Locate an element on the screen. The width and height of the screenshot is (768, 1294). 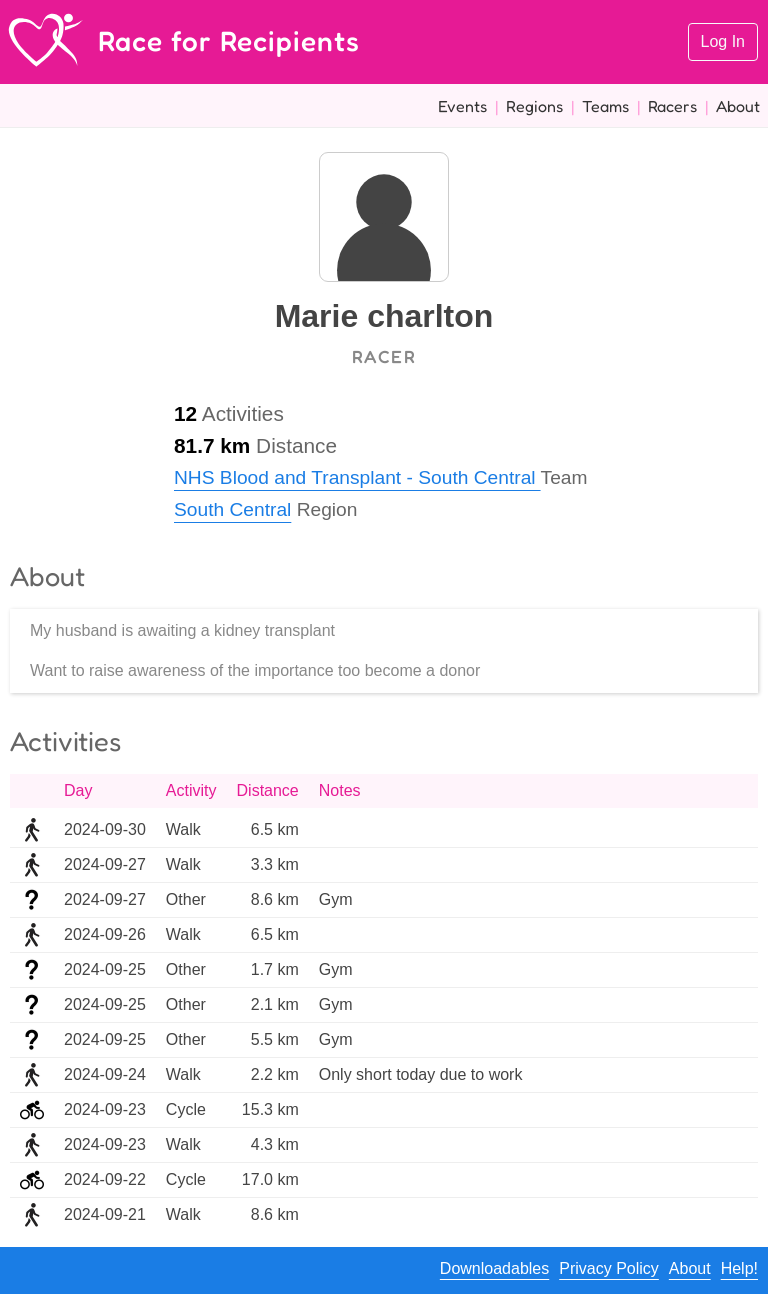
Help! is located at coordinates (739, 1268).